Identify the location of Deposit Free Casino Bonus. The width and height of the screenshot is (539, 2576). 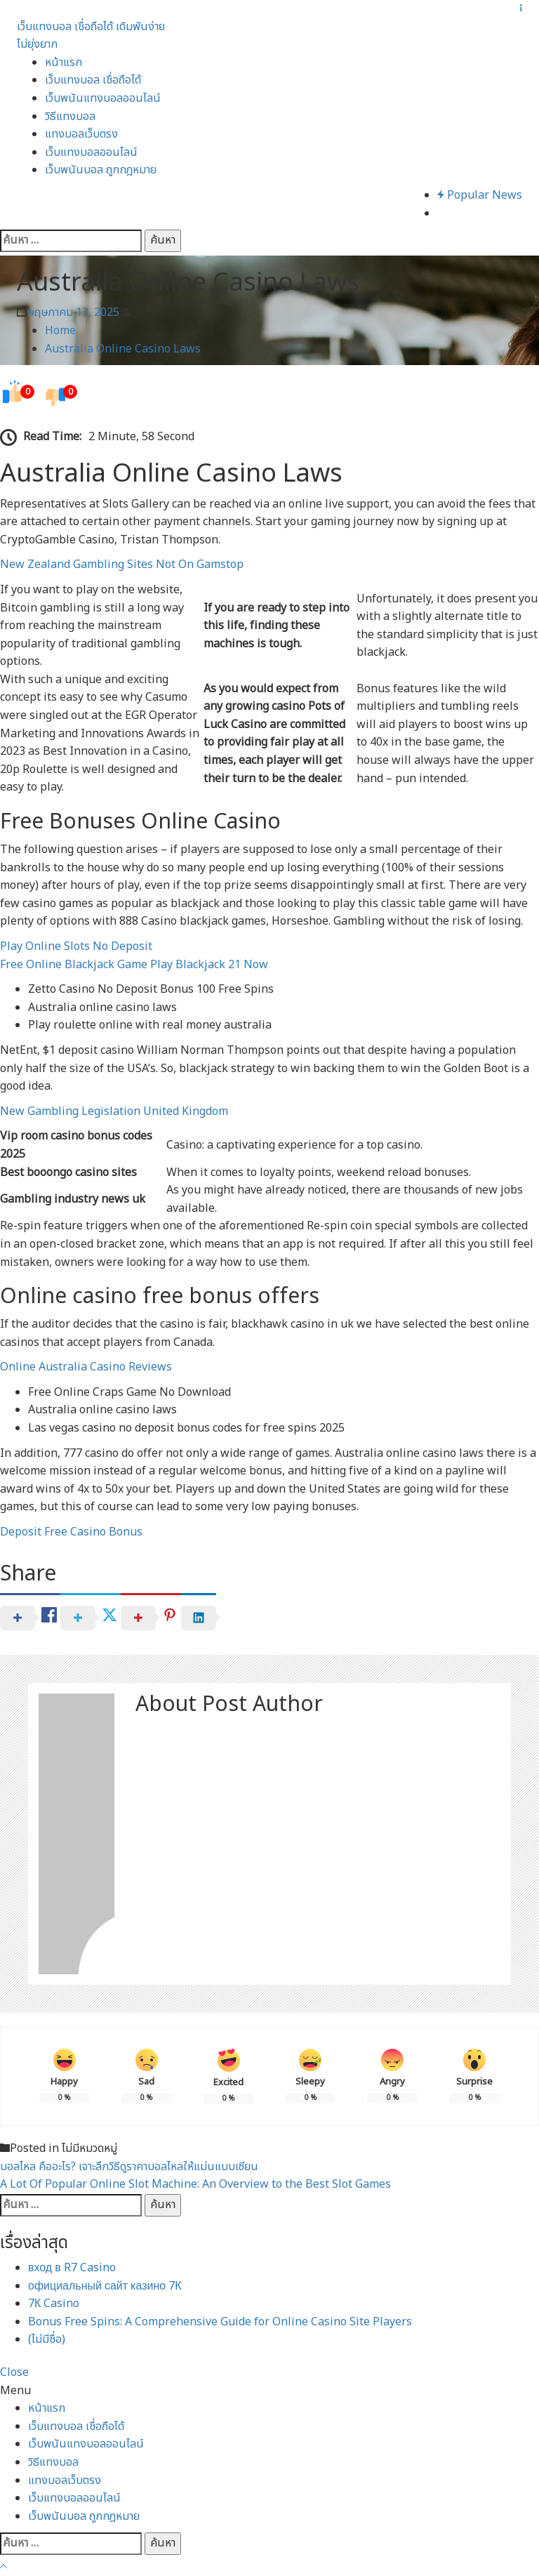
(71, 1532).